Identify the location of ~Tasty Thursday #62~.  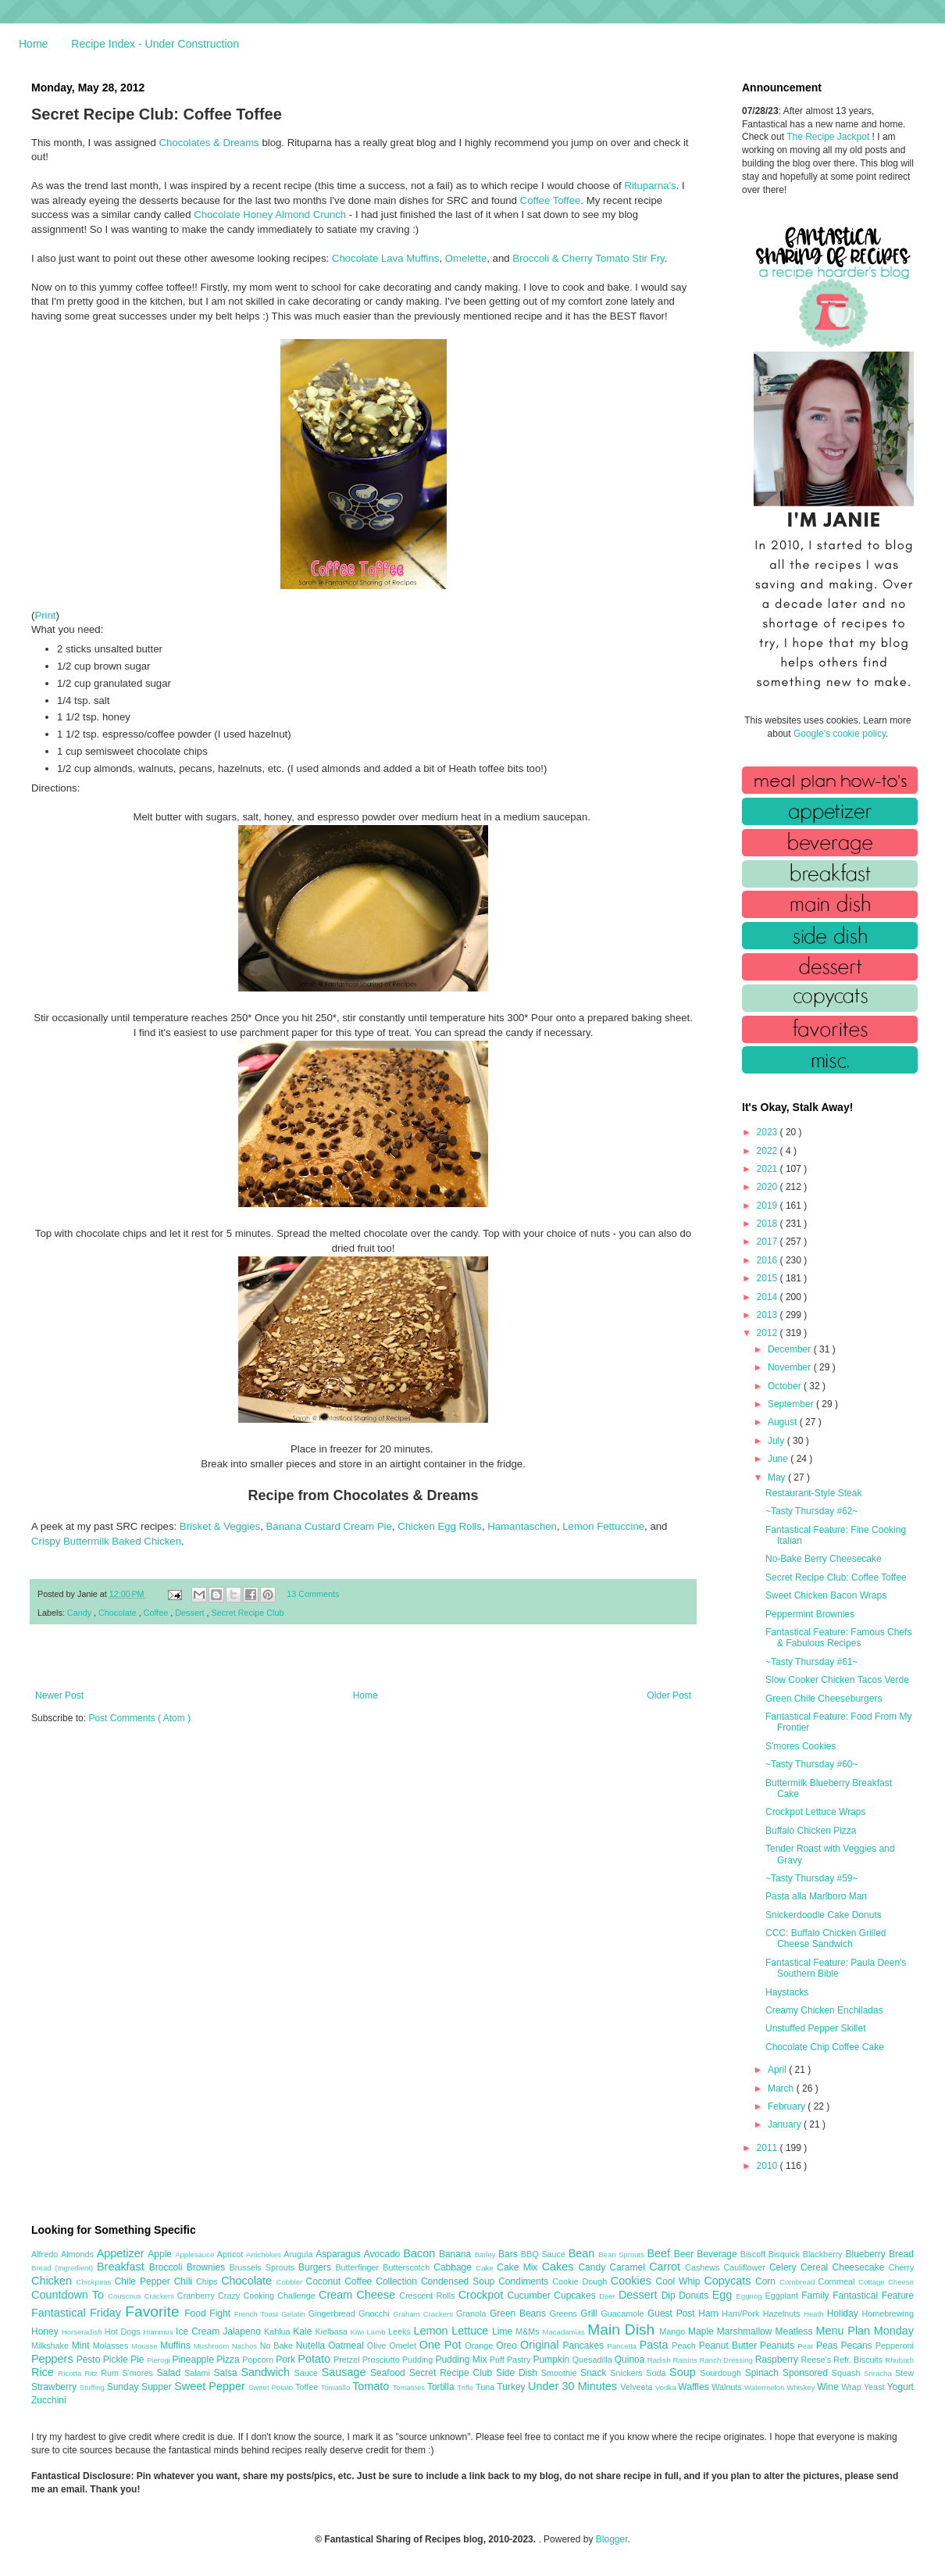
(811, 1511).